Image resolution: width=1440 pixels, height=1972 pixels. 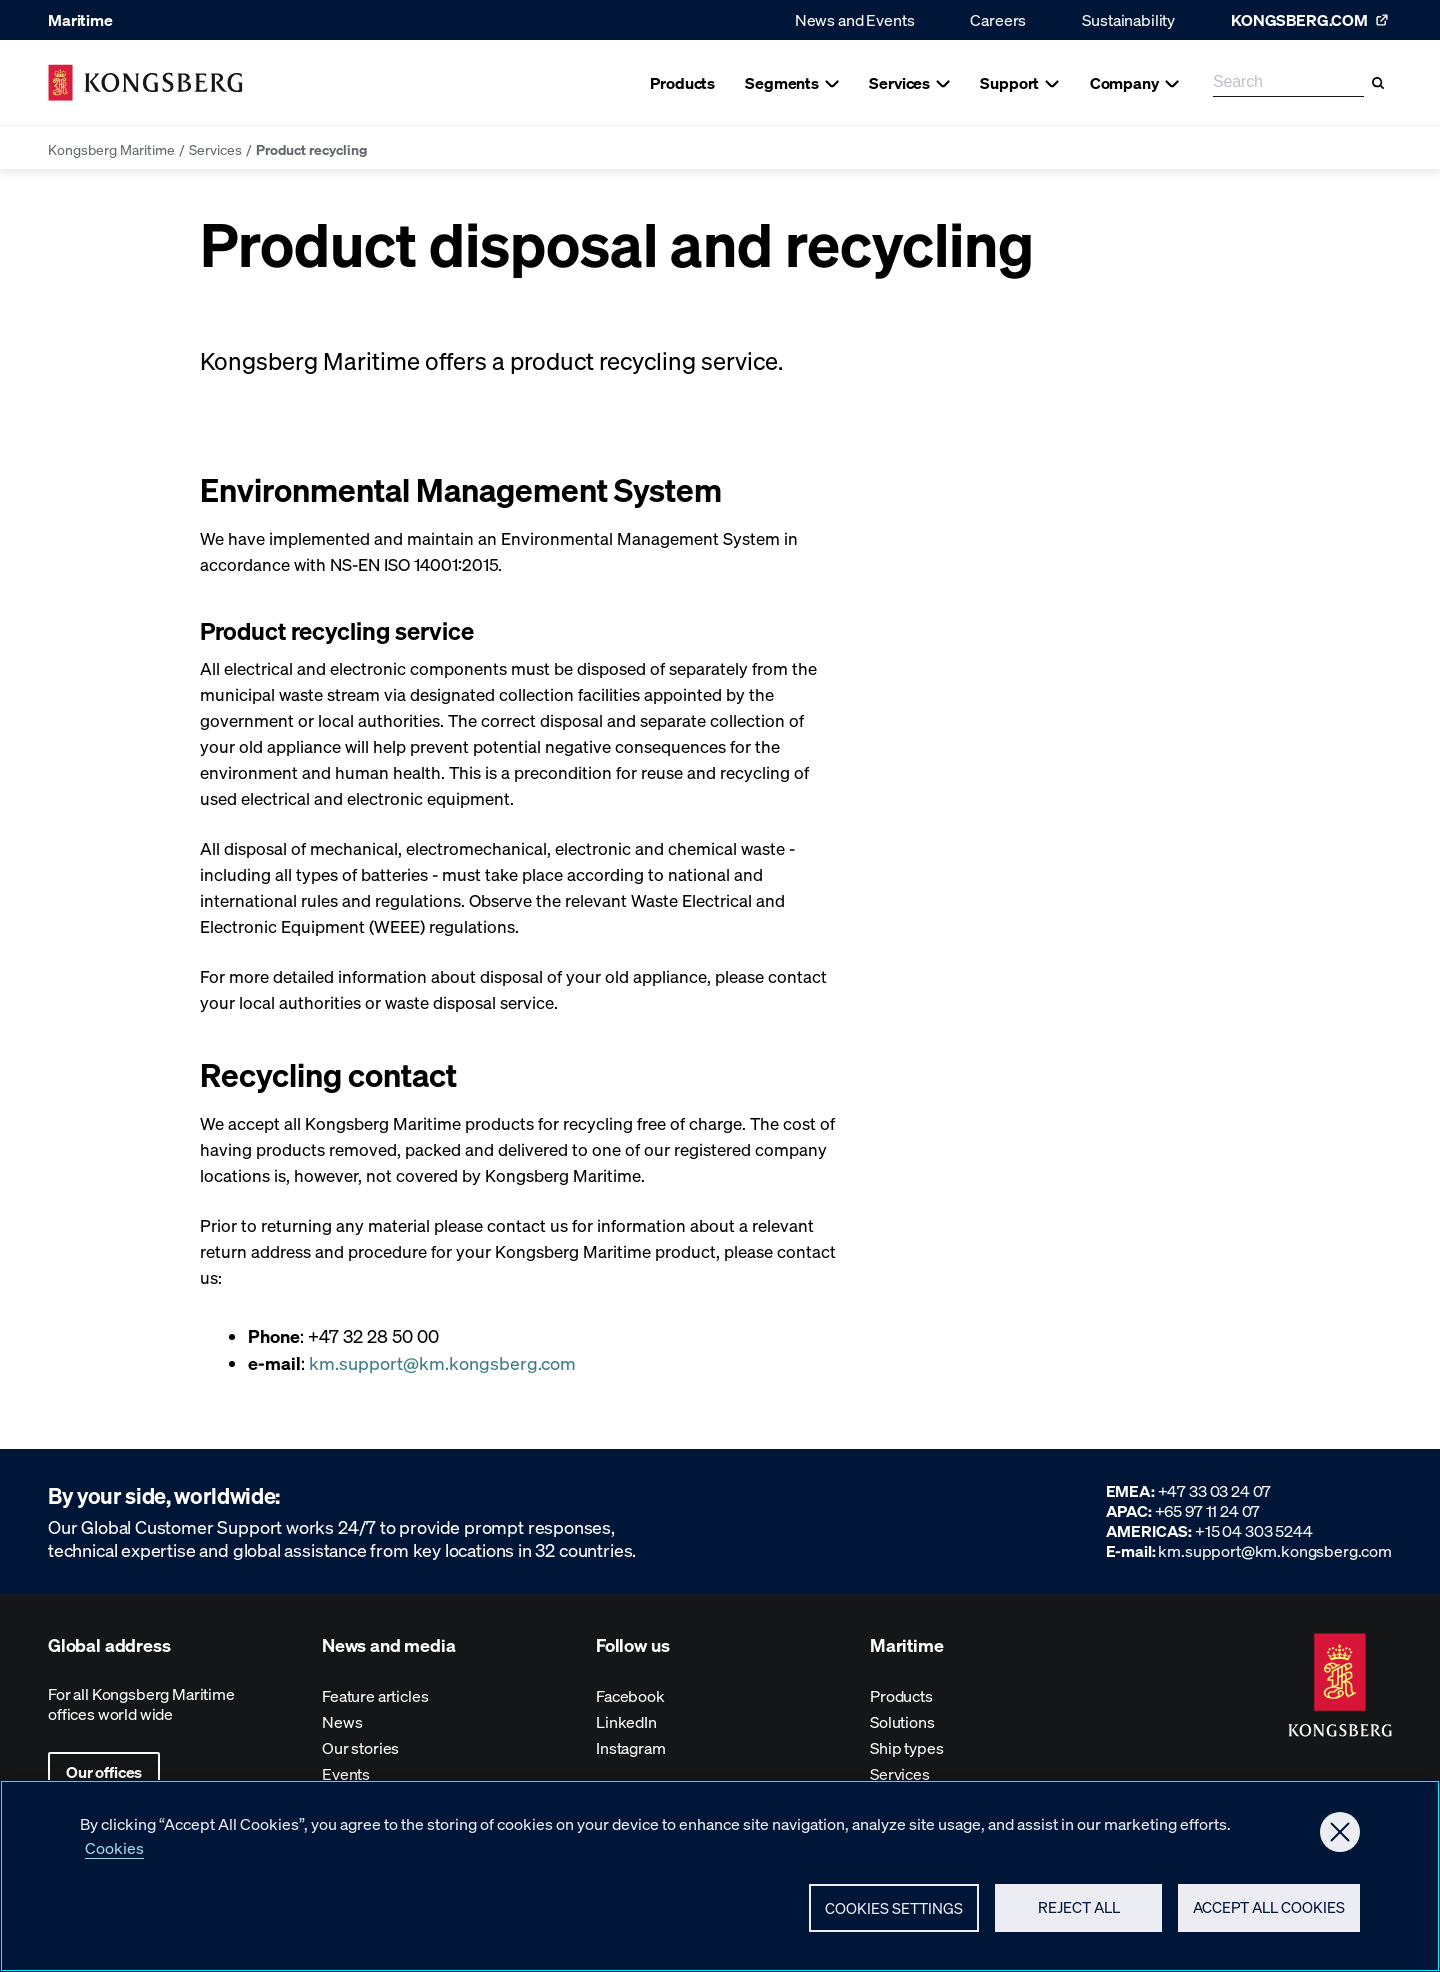 I want to click on Accept All Cookies, so click(x=1269, y=1916).